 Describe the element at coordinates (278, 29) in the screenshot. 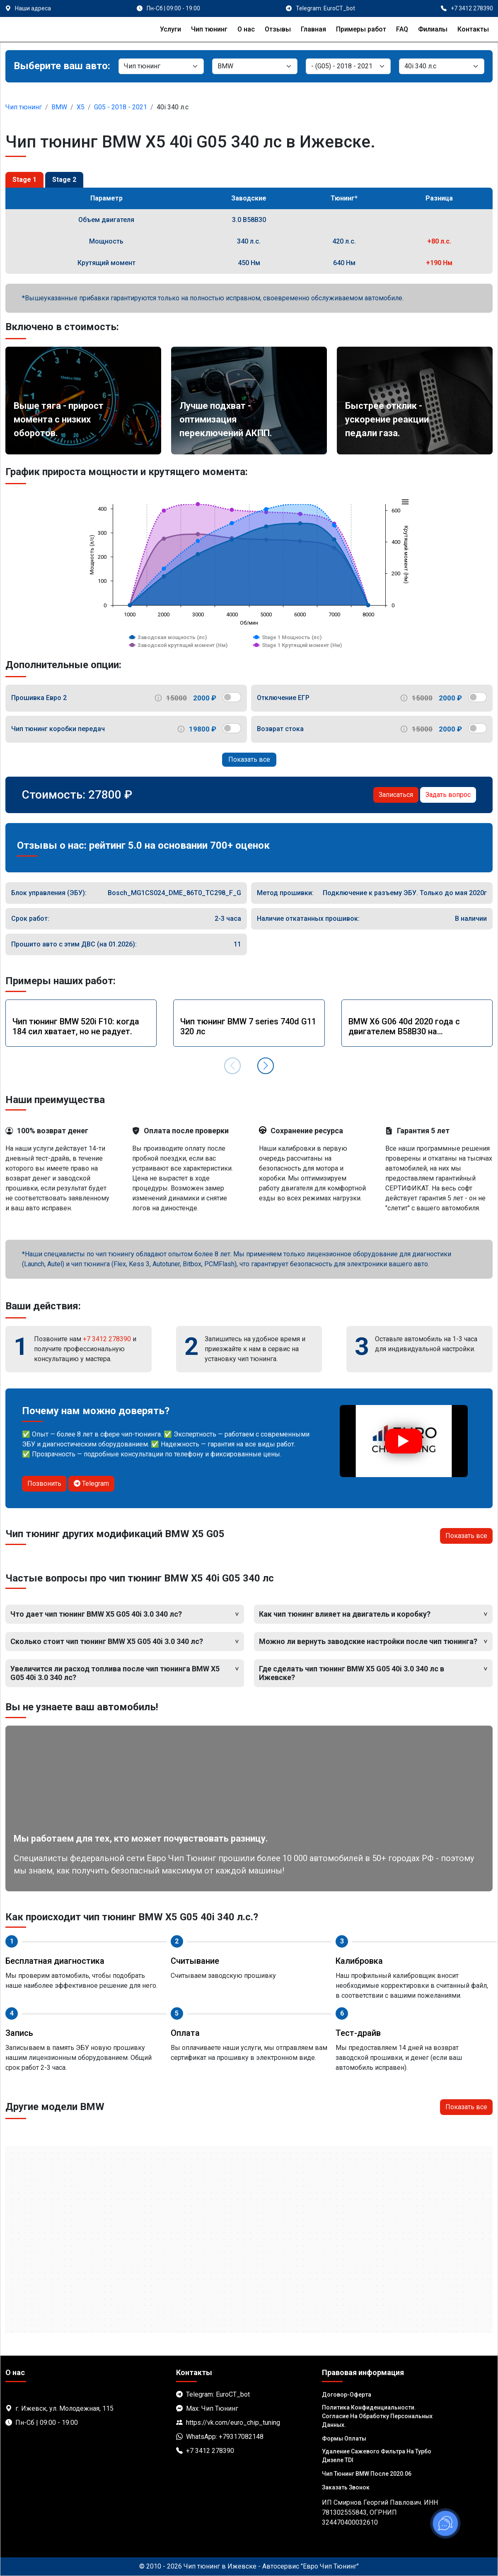

I see `Отзывы` at that location.